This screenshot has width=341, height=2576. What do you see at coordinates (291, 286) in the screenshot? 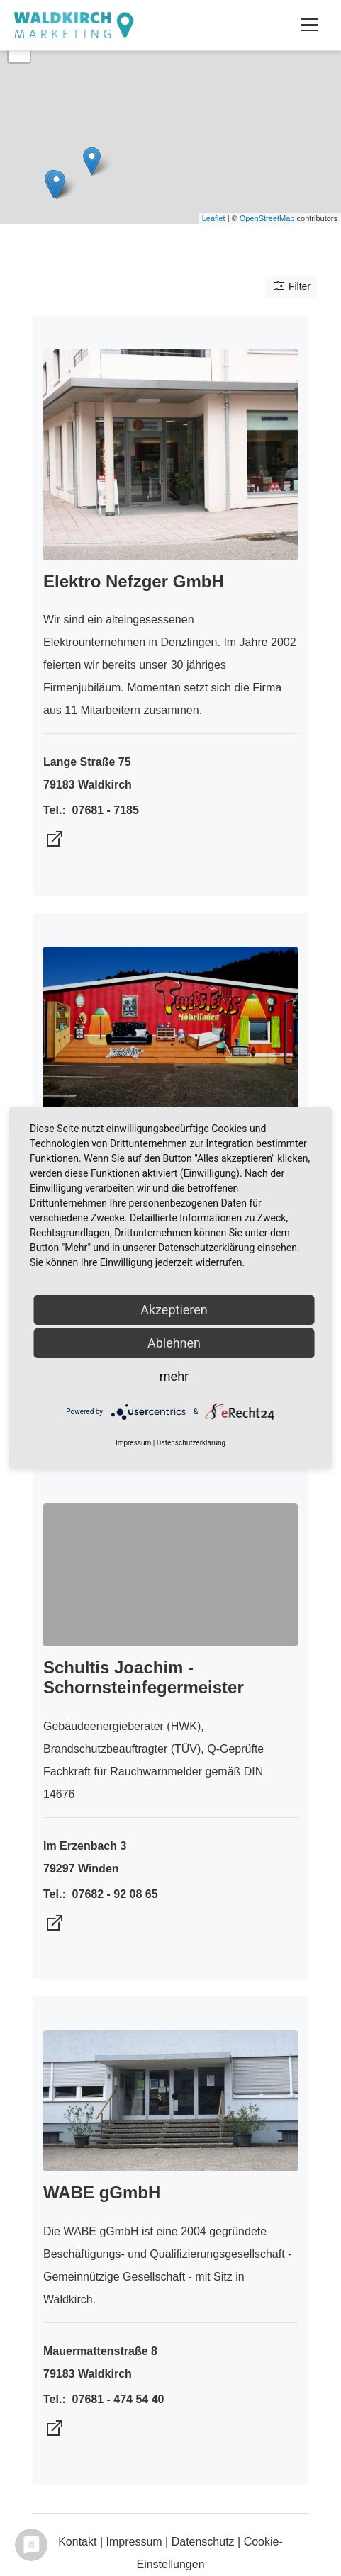
I see `Filter` at bounding box center [291, 286].